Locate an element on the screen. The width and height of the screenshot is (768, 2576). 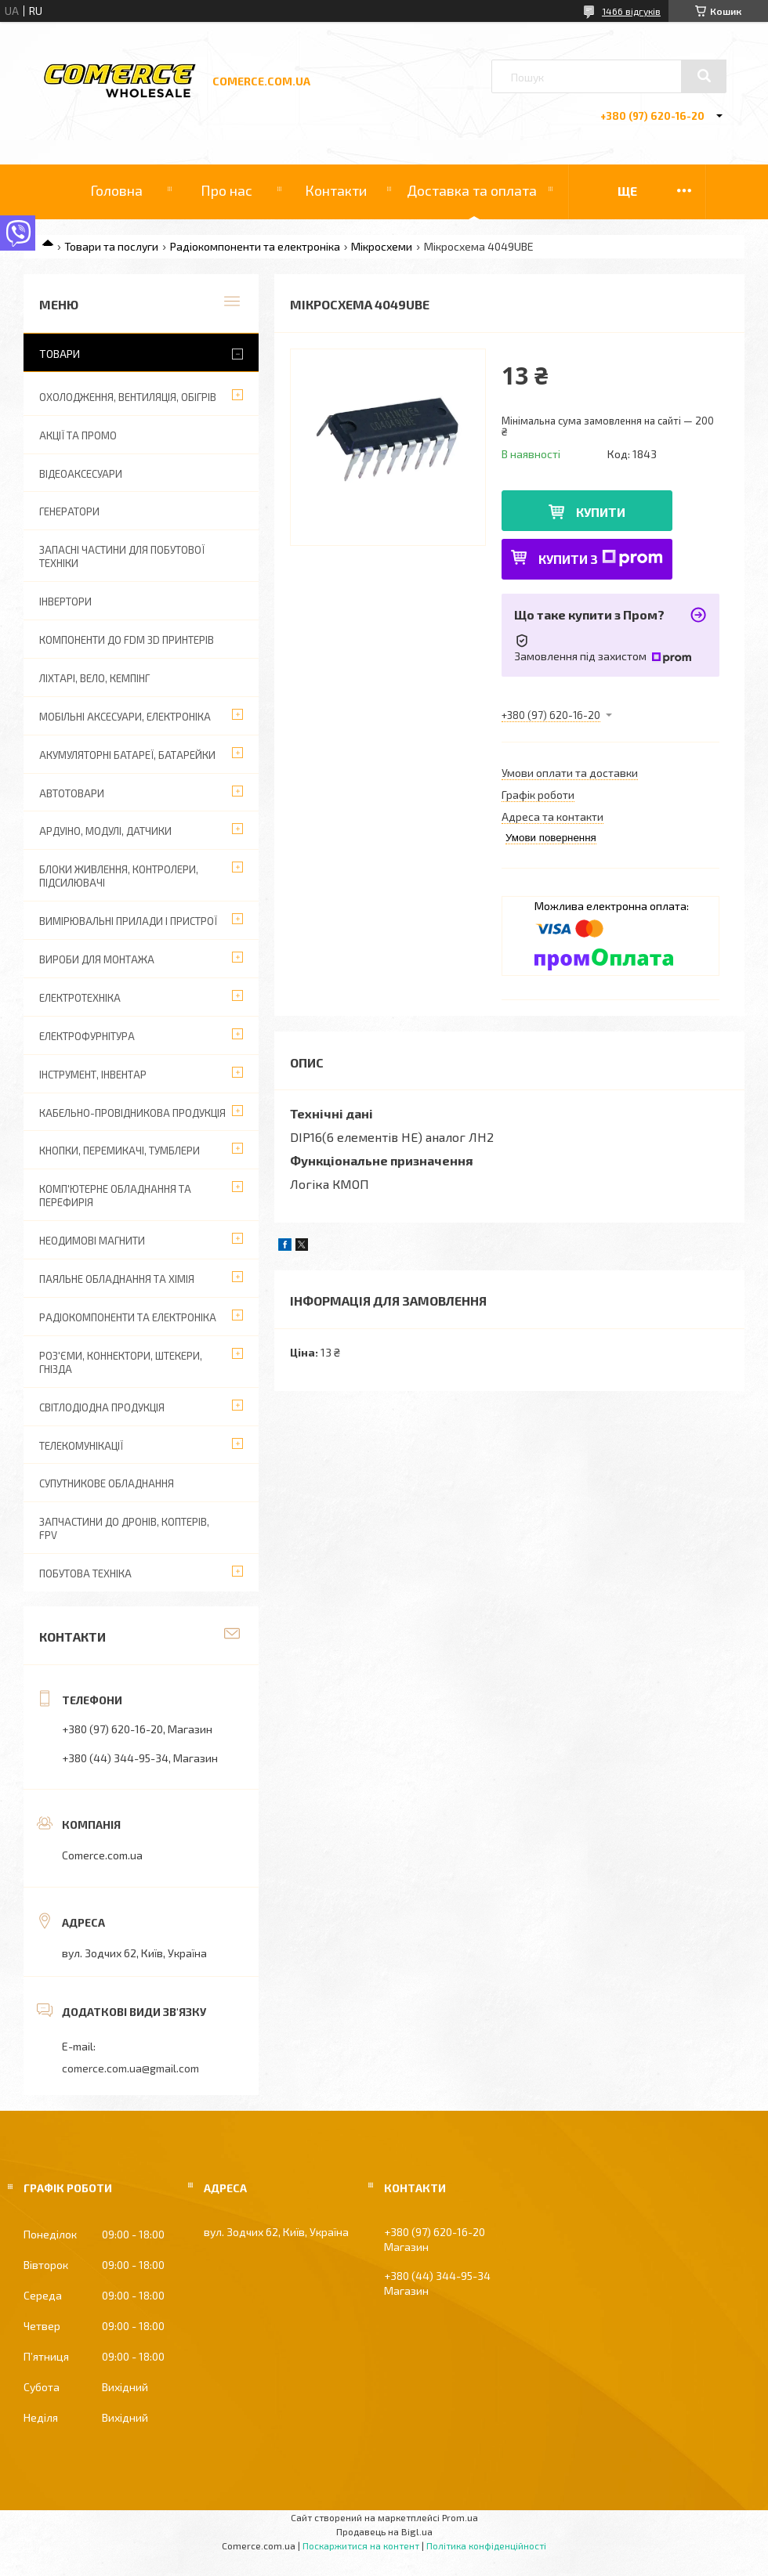
Продавець на Bigl.ua is located at coordinates (384, 2531).